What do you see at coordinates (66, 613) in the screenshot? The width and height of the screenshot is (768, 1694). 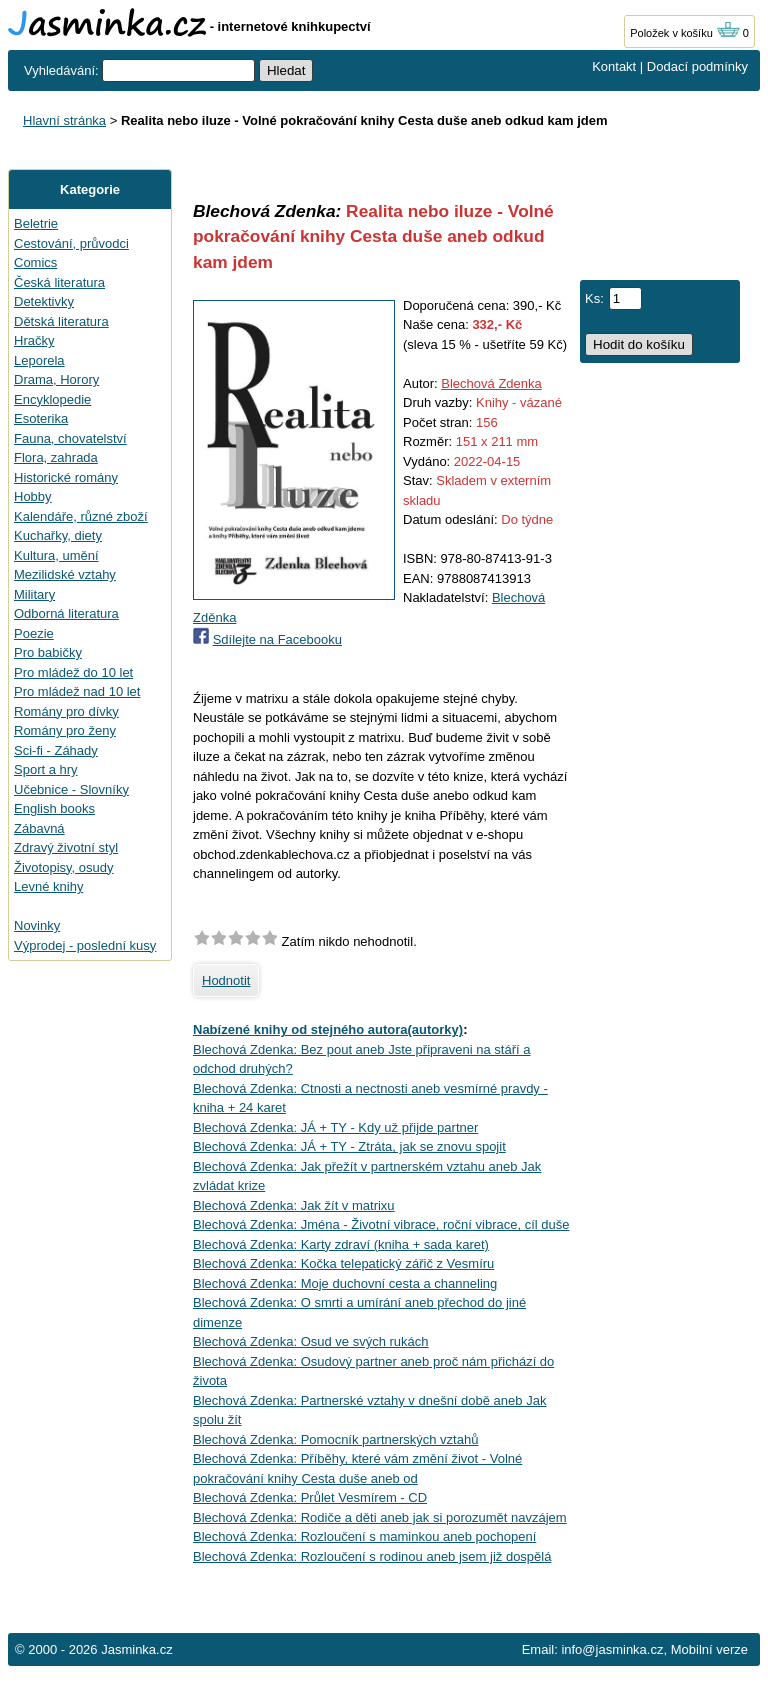 I see `Odborná literatura` at bounding box center [66, 613].